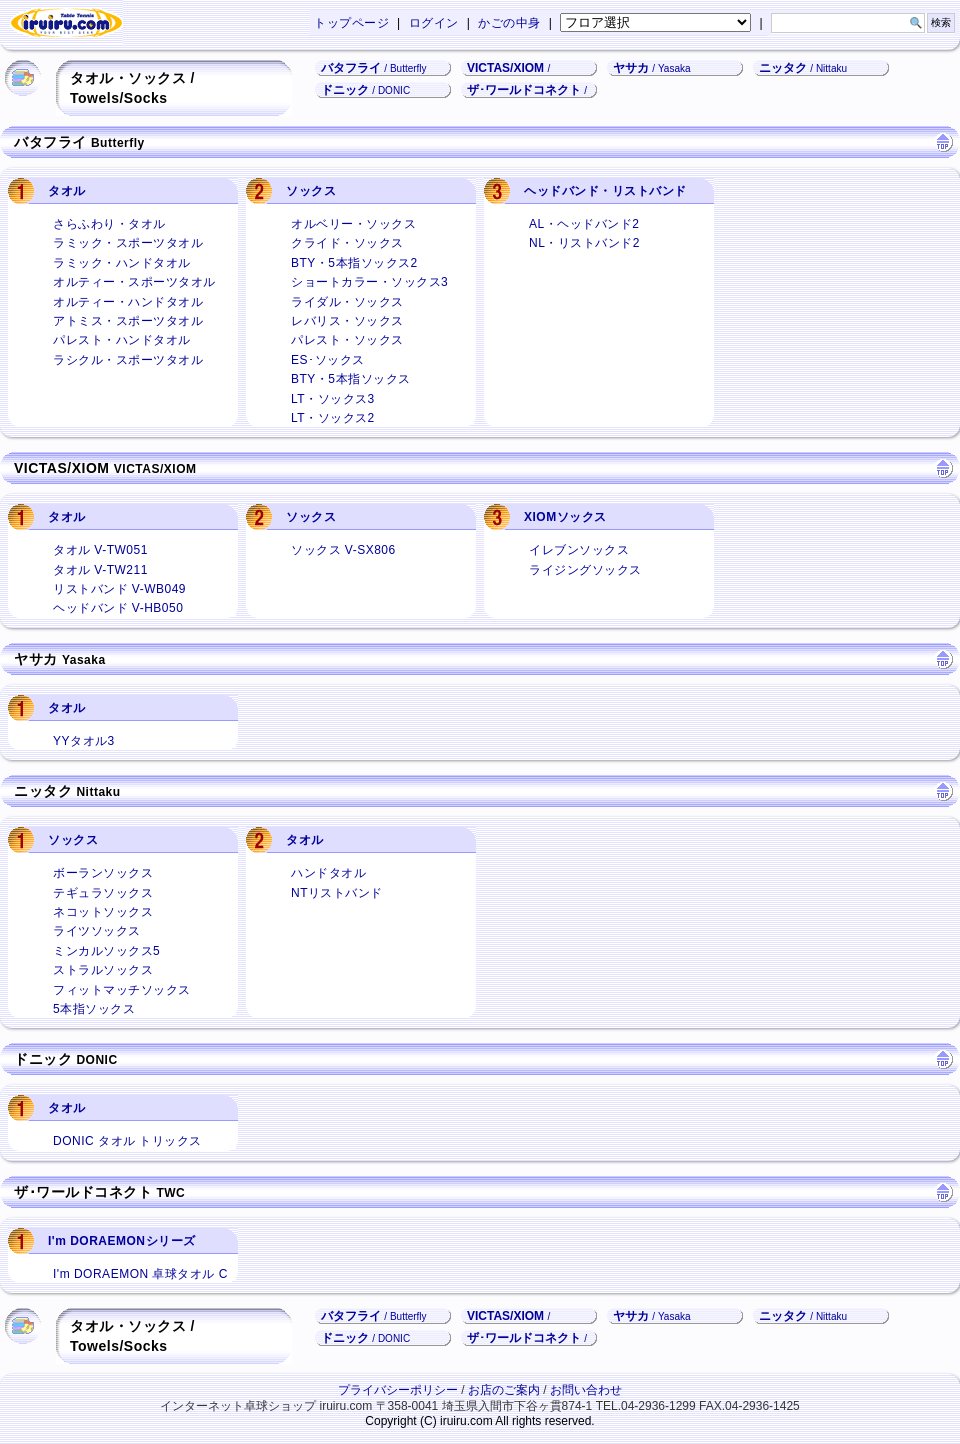 Image resolution: width=960 pixels, height=1444 pixels. What do you see at coordinates (111, 587) in the screenshot?
I see `リストバンド V-WB049` at bounding box center [111, 587].